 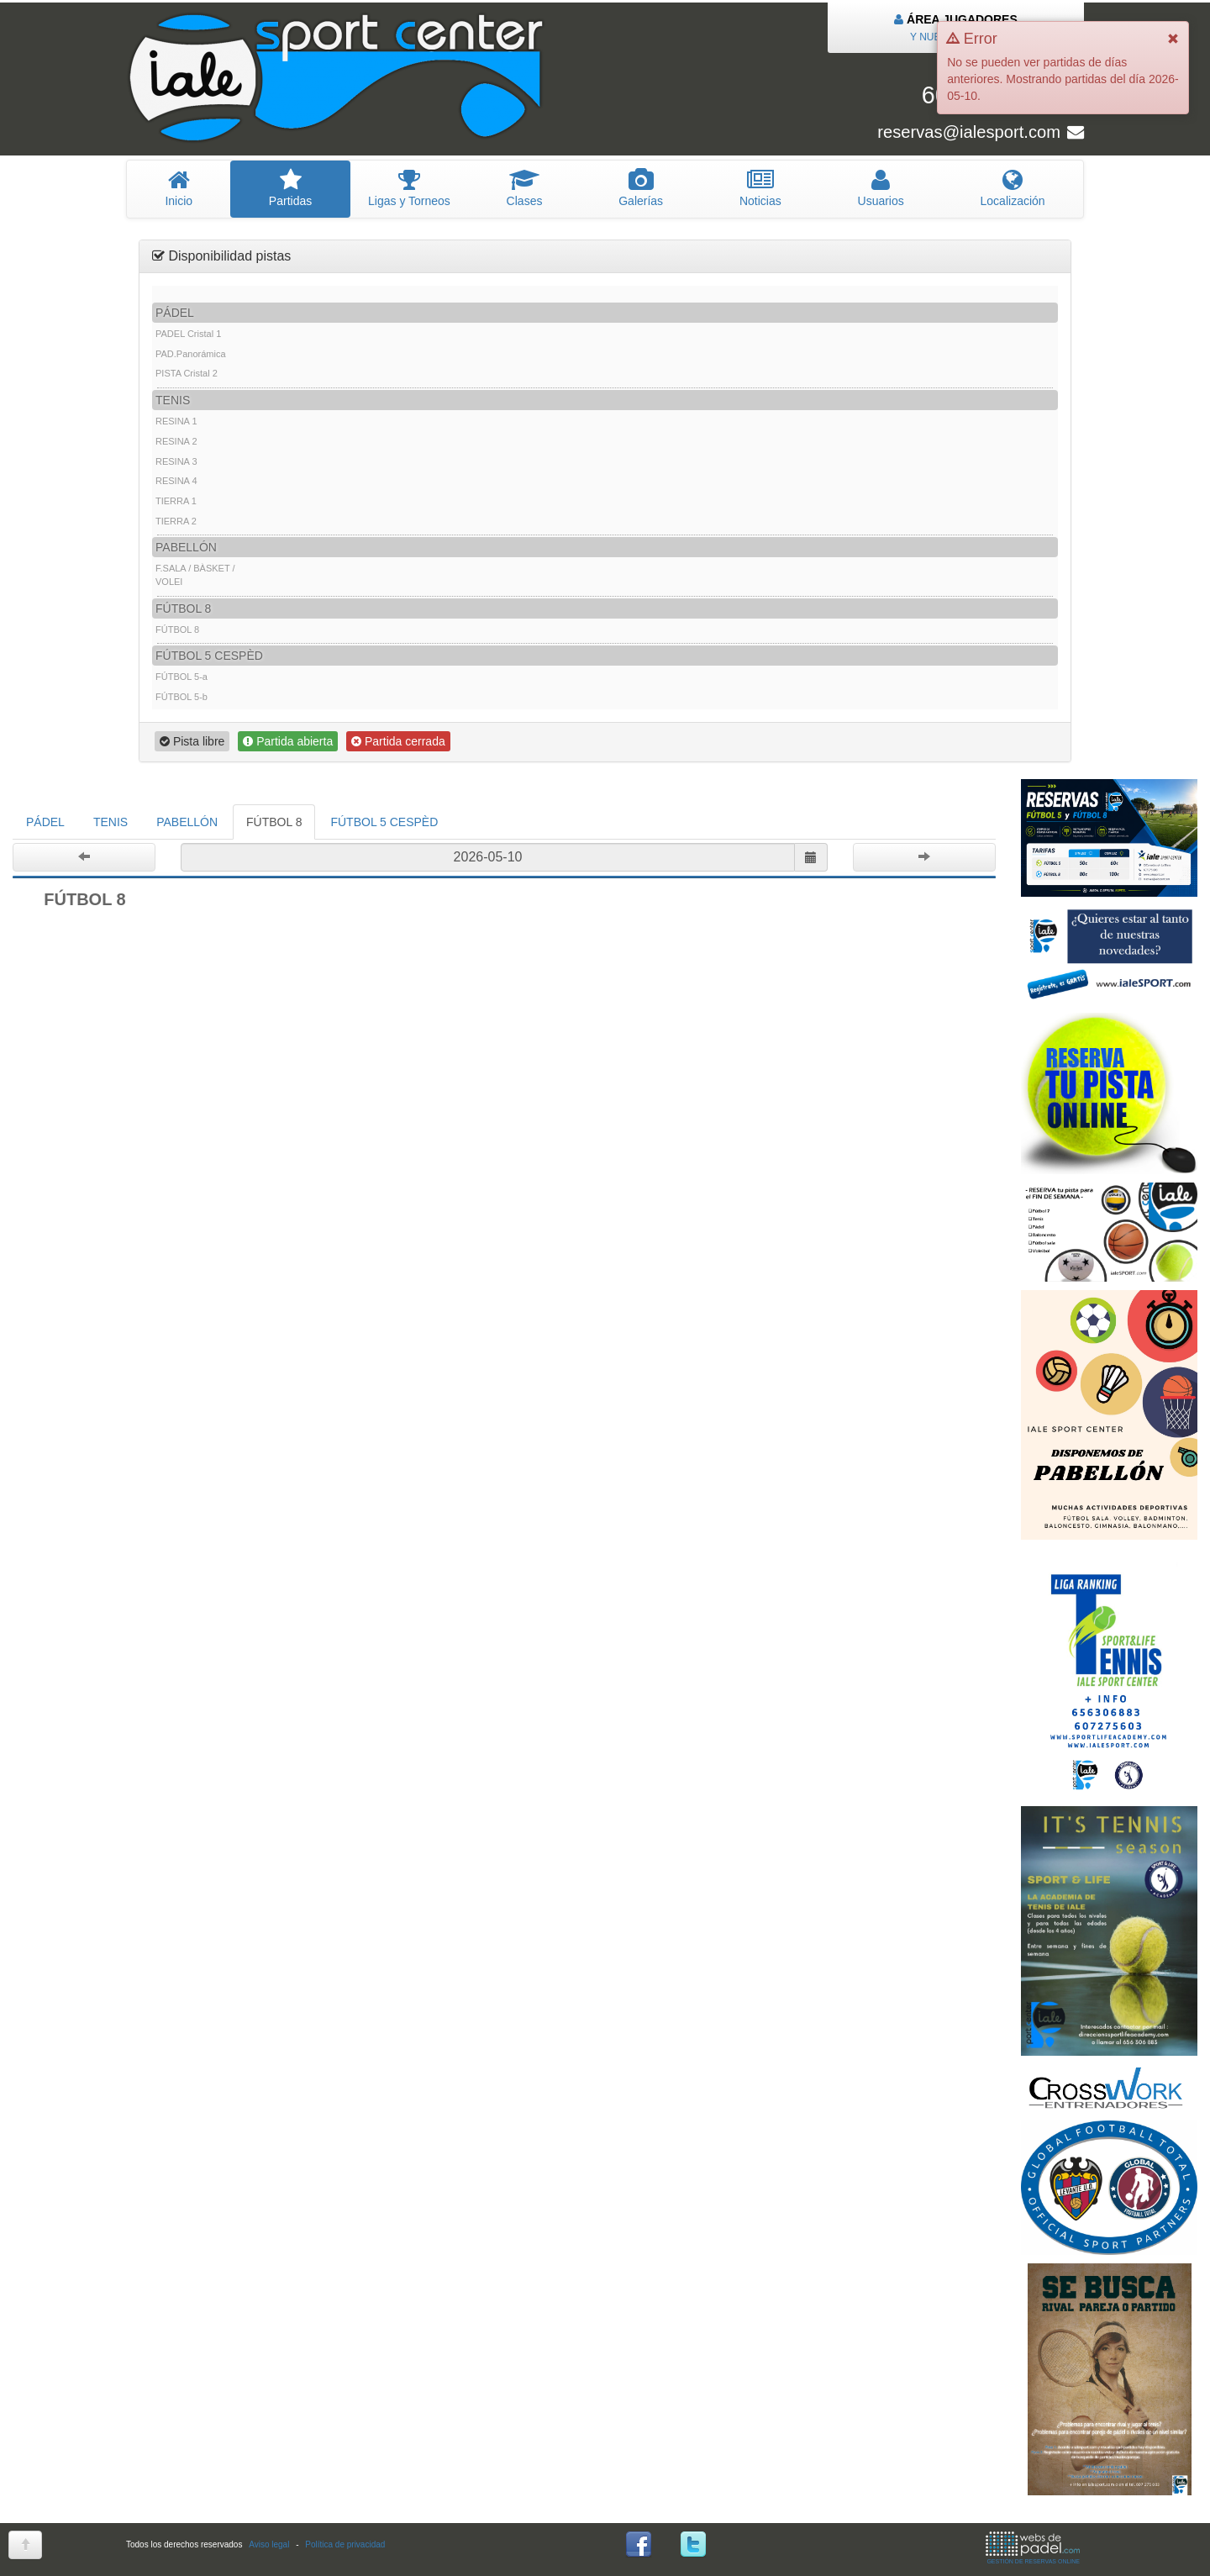 What do you see at coordinates (761, 188) in the screenshot?
I see `oticias` at bounding box center [761, 188].